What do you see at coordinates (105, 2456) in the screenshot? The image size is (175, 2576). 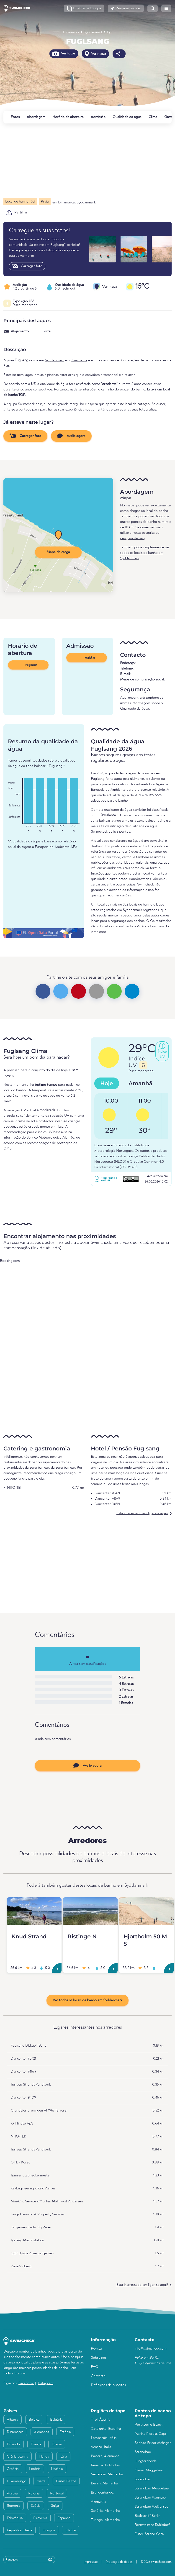 I see `Baviera, Alemanha` at bounding box center [105, 2456].